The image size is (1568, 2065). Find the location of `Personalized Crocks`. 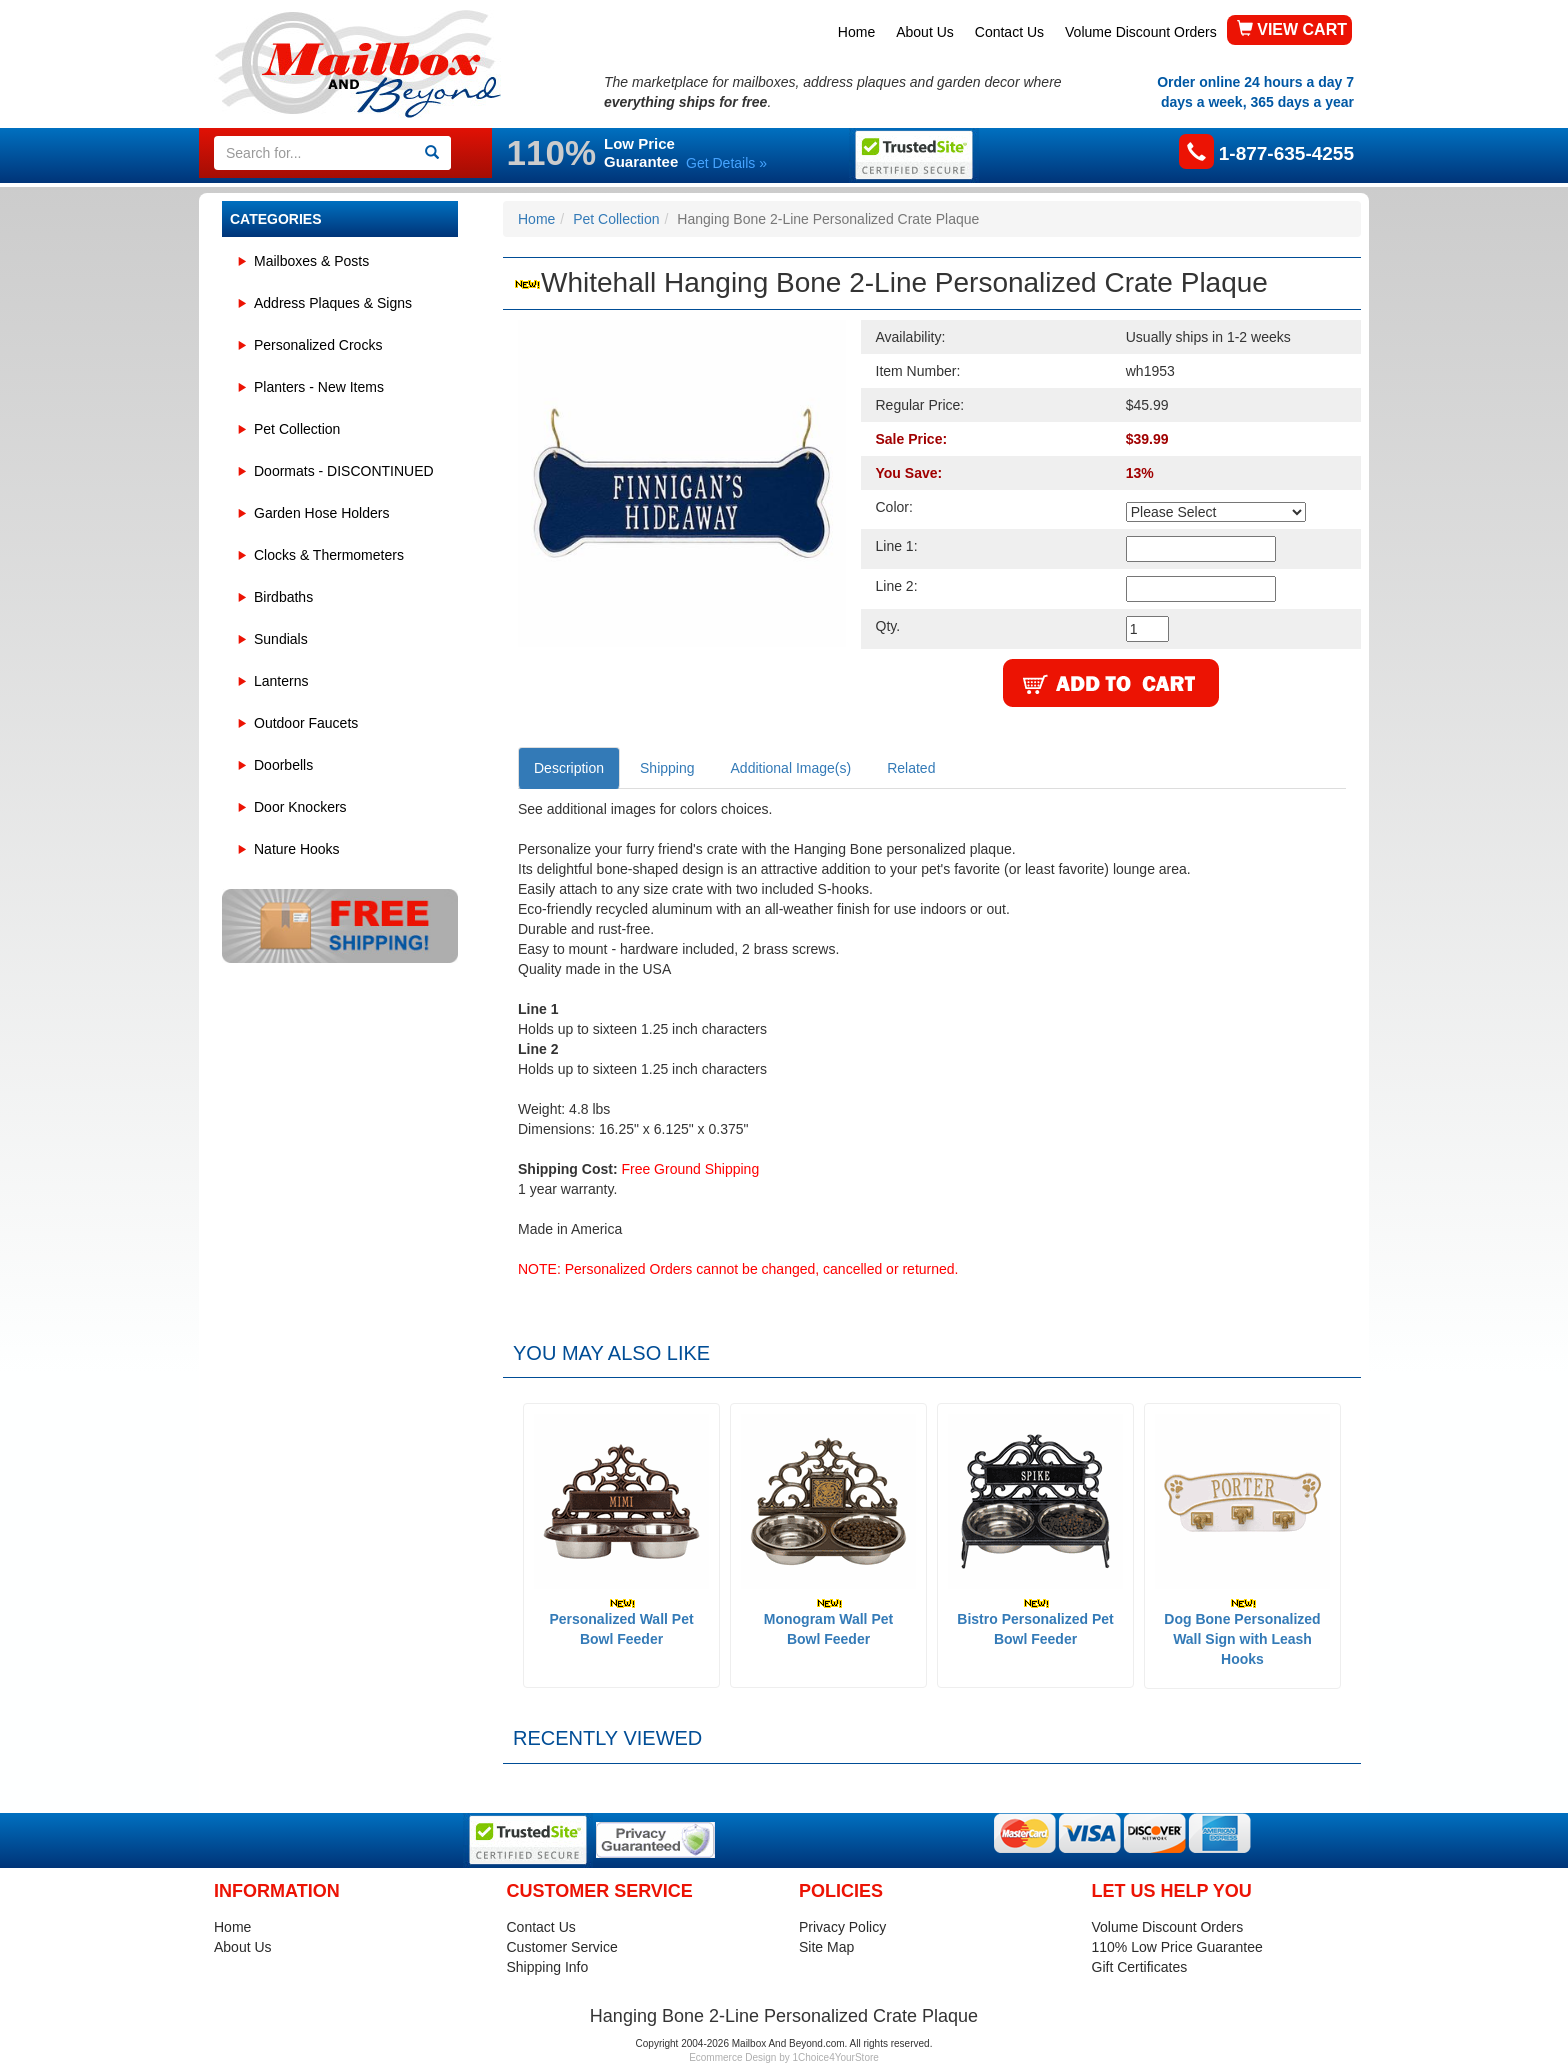

Personalized Crocks is located at coordinates (318, 345).